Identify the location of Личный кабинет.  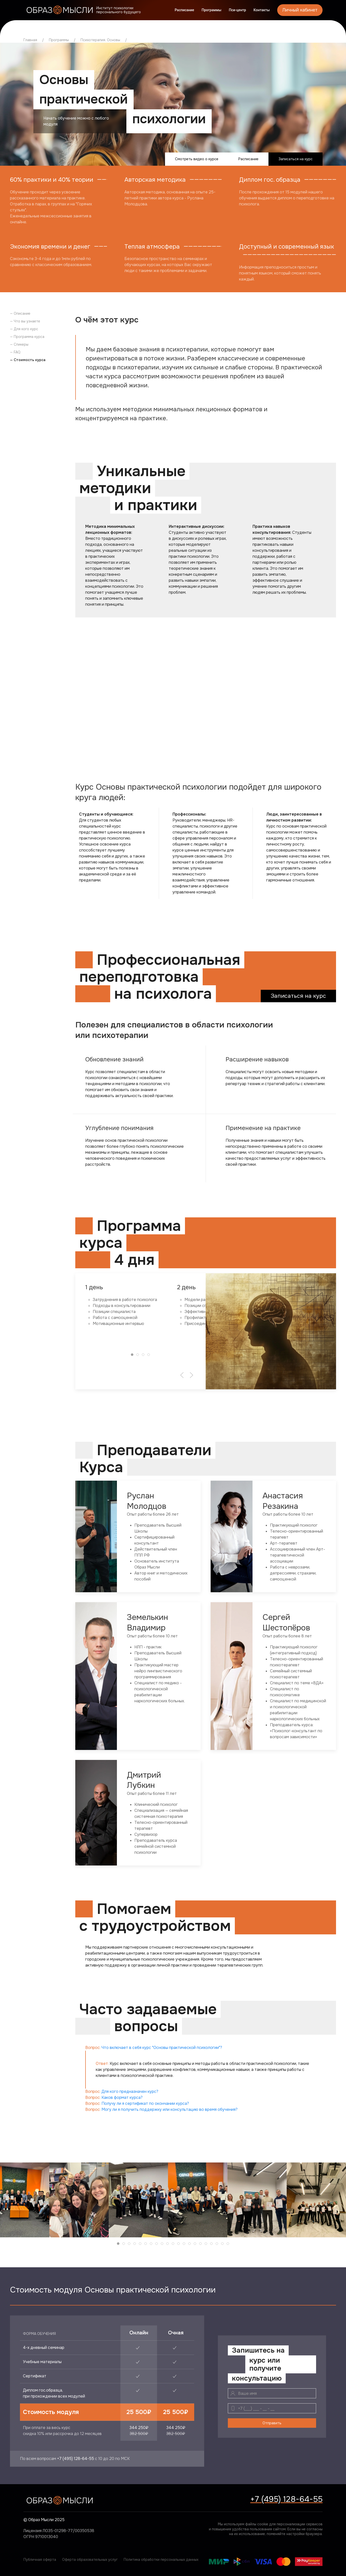
(300, 10).